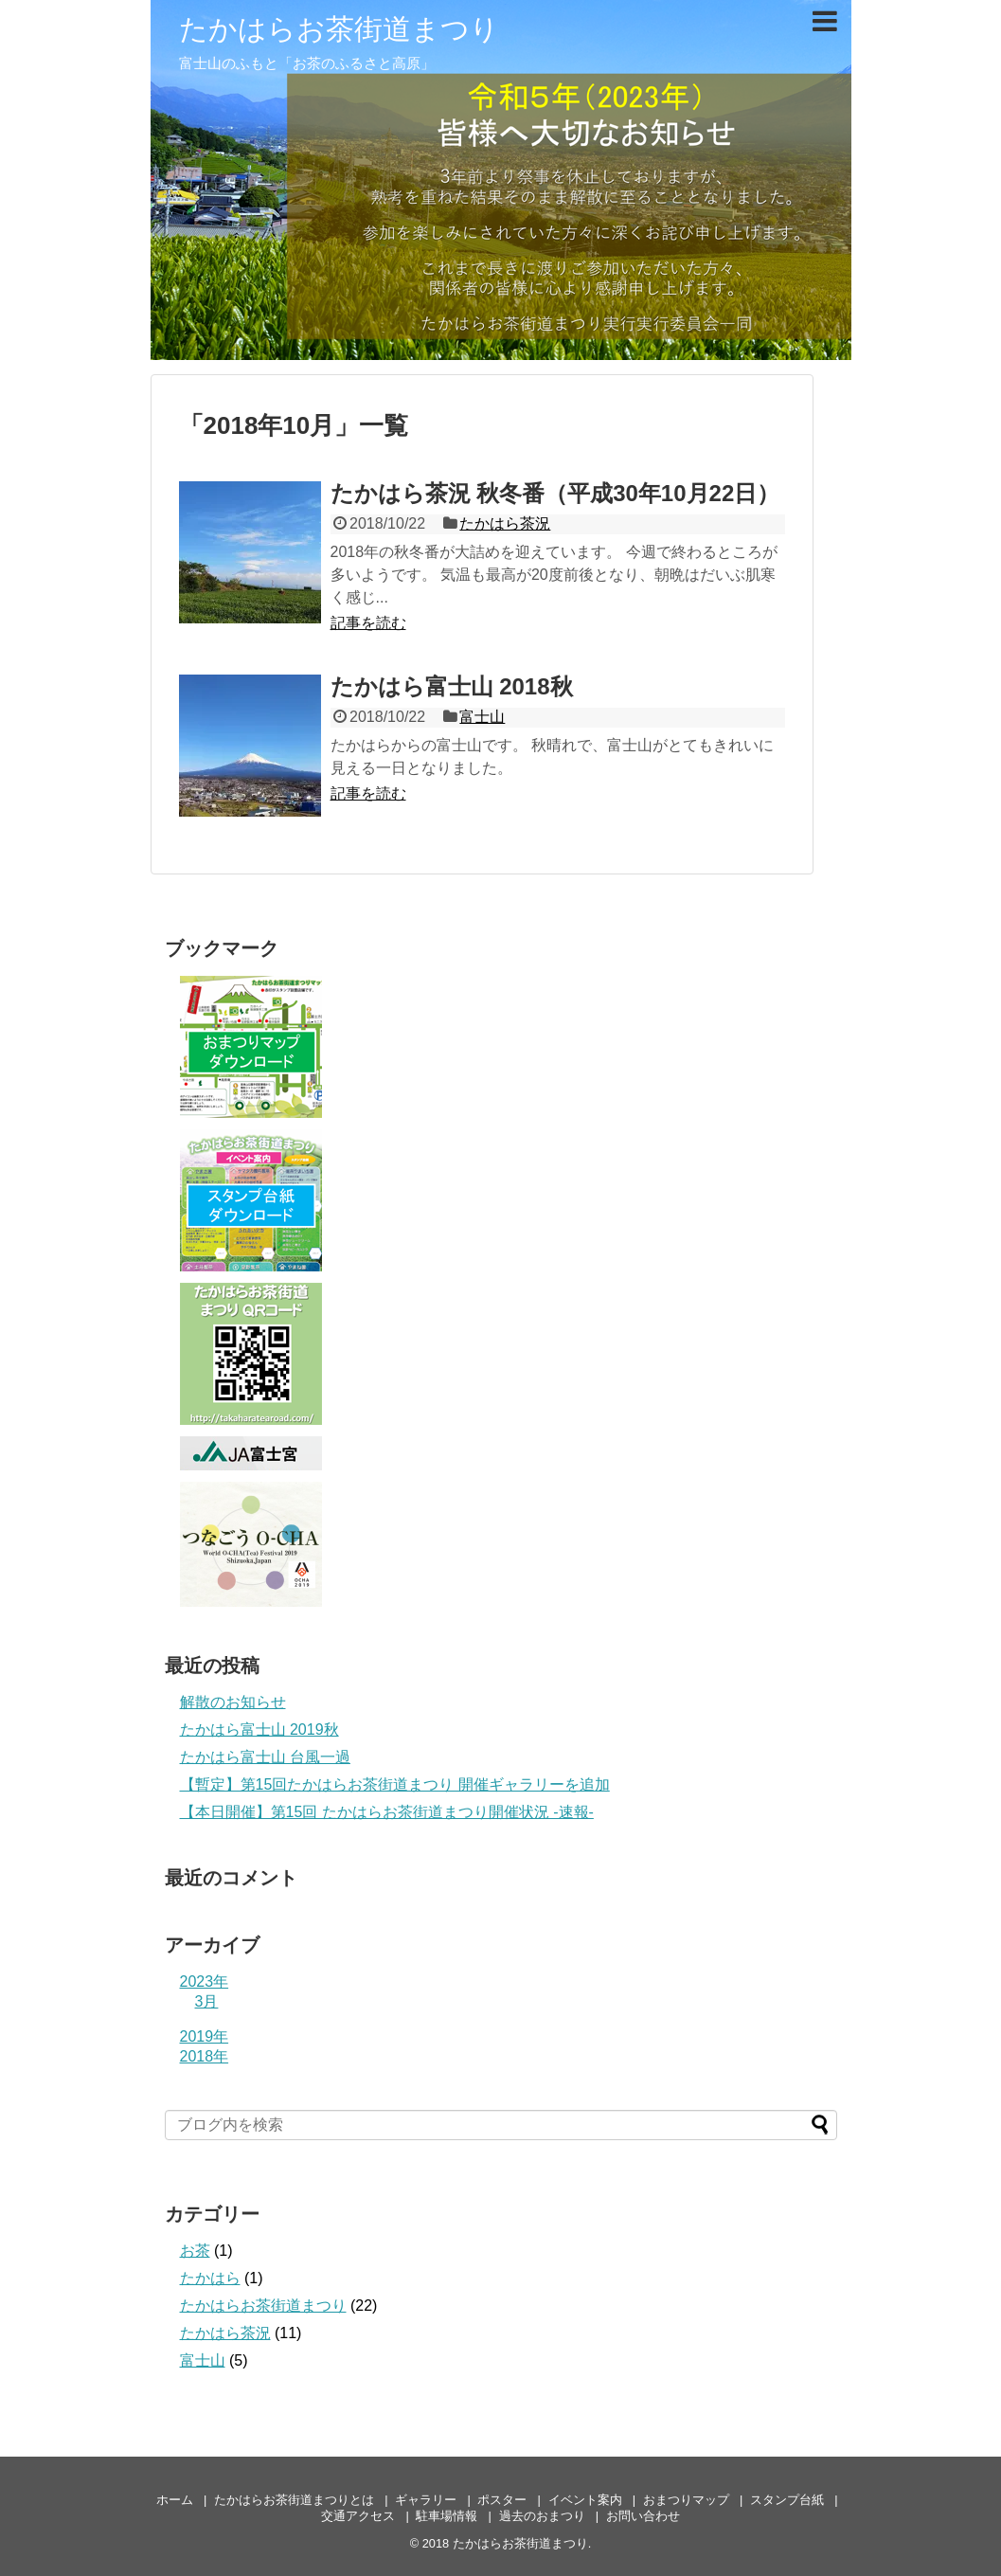 The image size is (1001, 2576). Describe the element at coordinates (207, 2001) in the screenshot. I see `3月` at that location.